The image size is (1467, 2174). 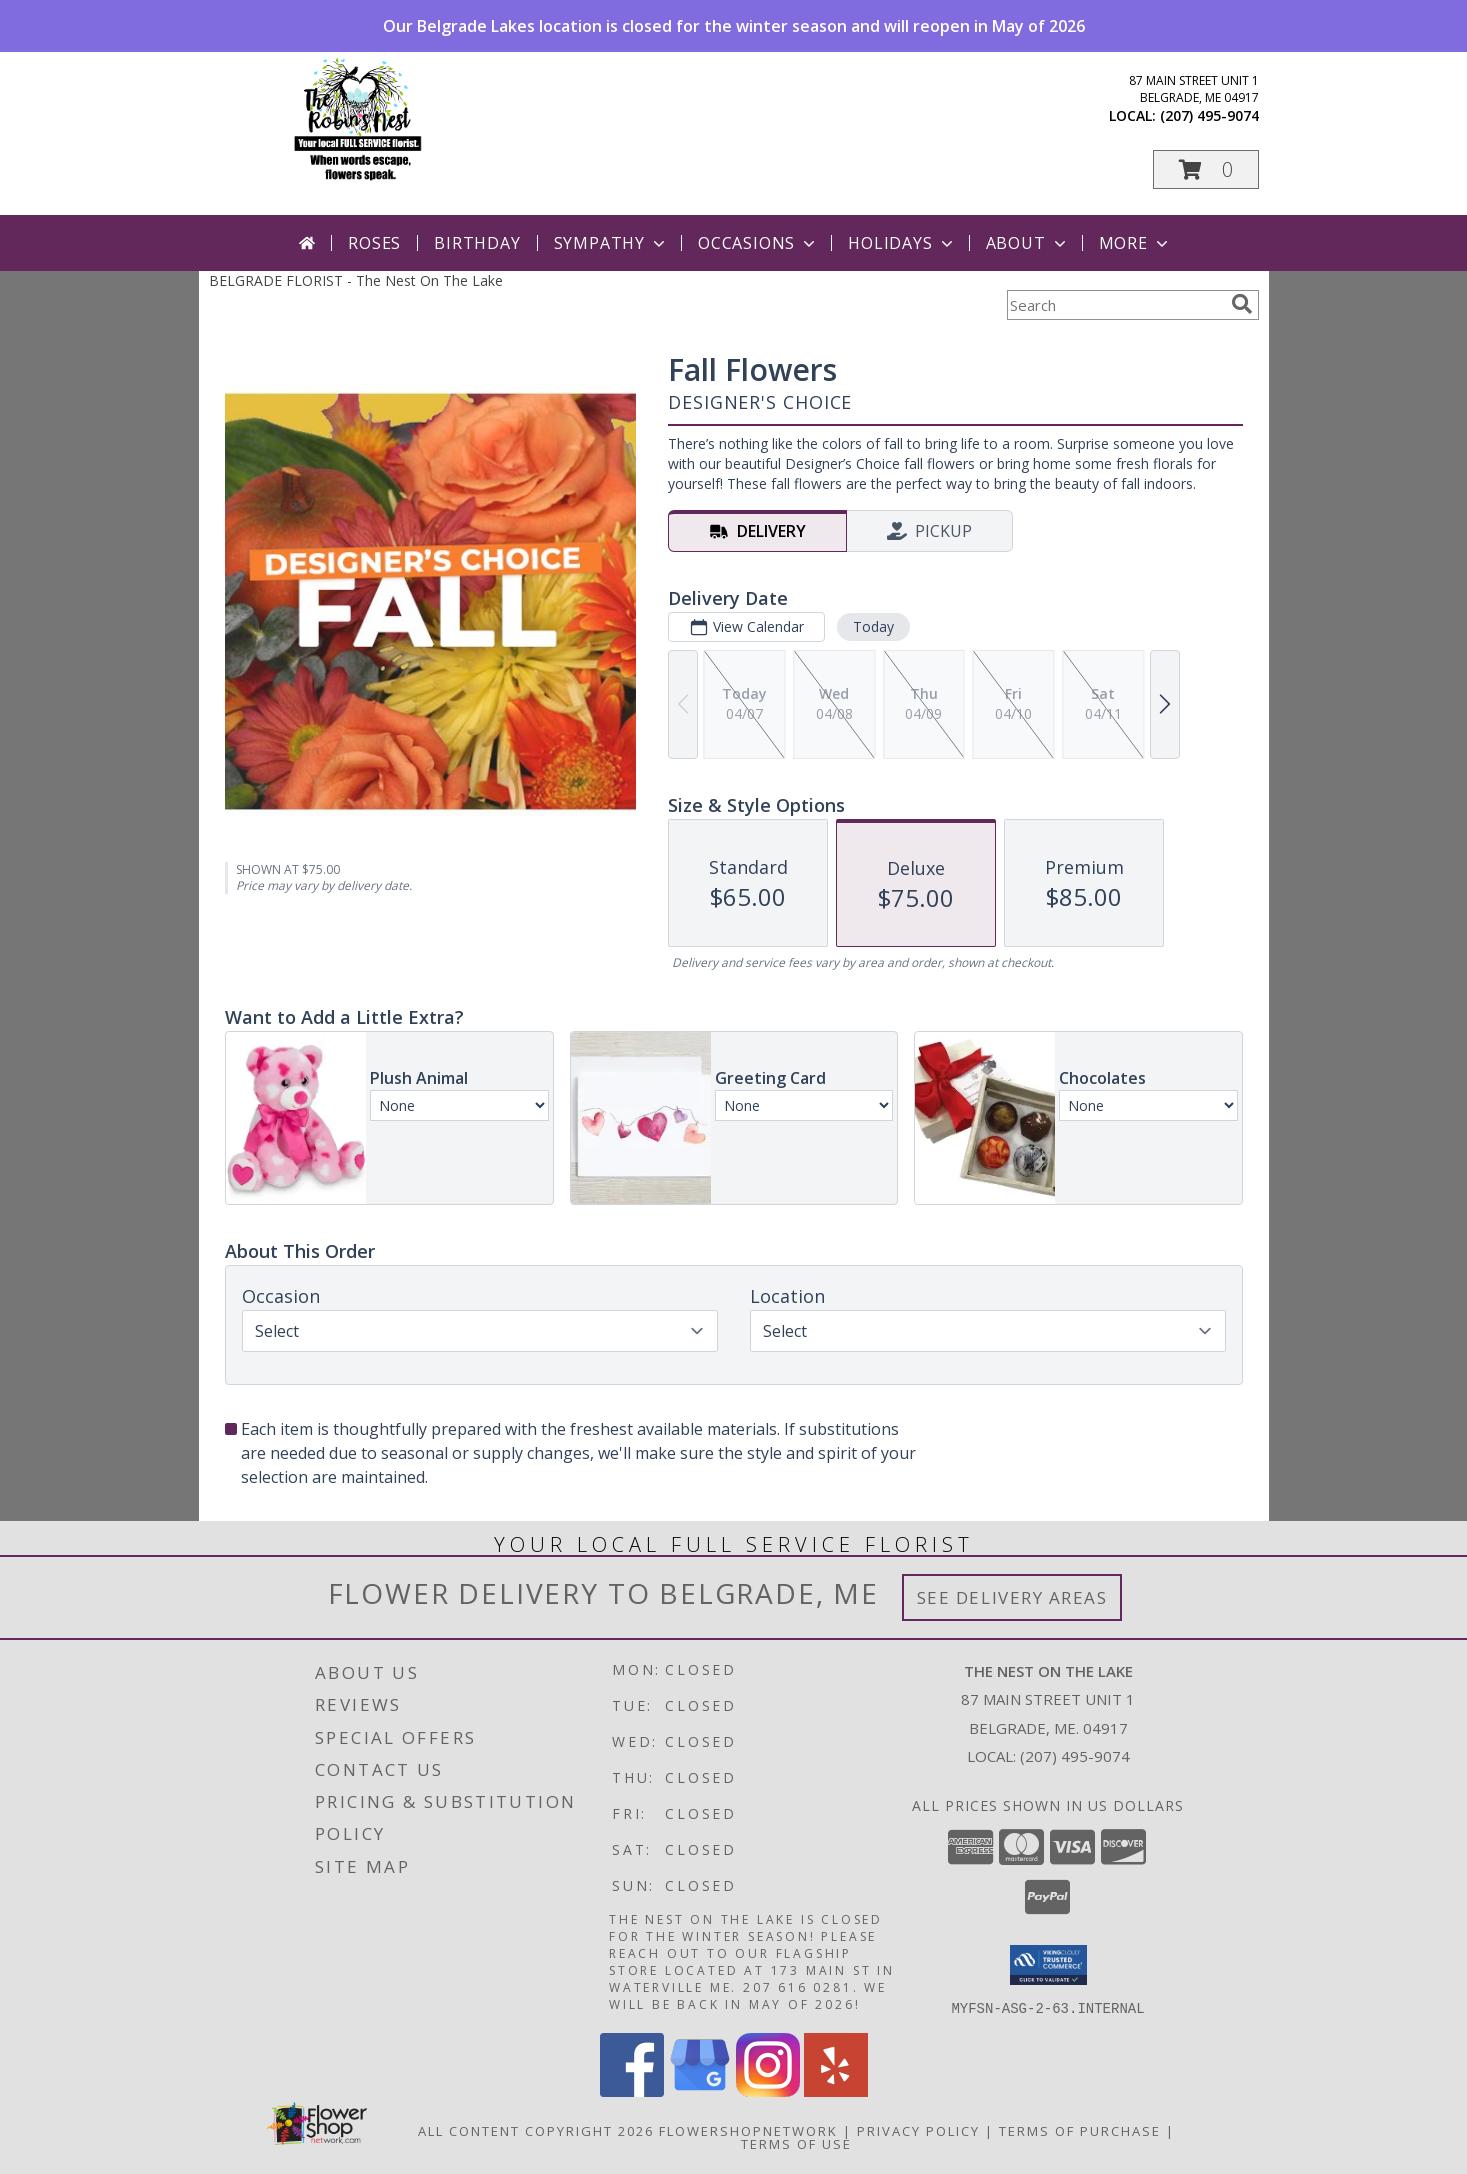 What do you see at coordinates (758, 243) in the screenshot?
I see `Occasions` at bounding box center [758, 243].